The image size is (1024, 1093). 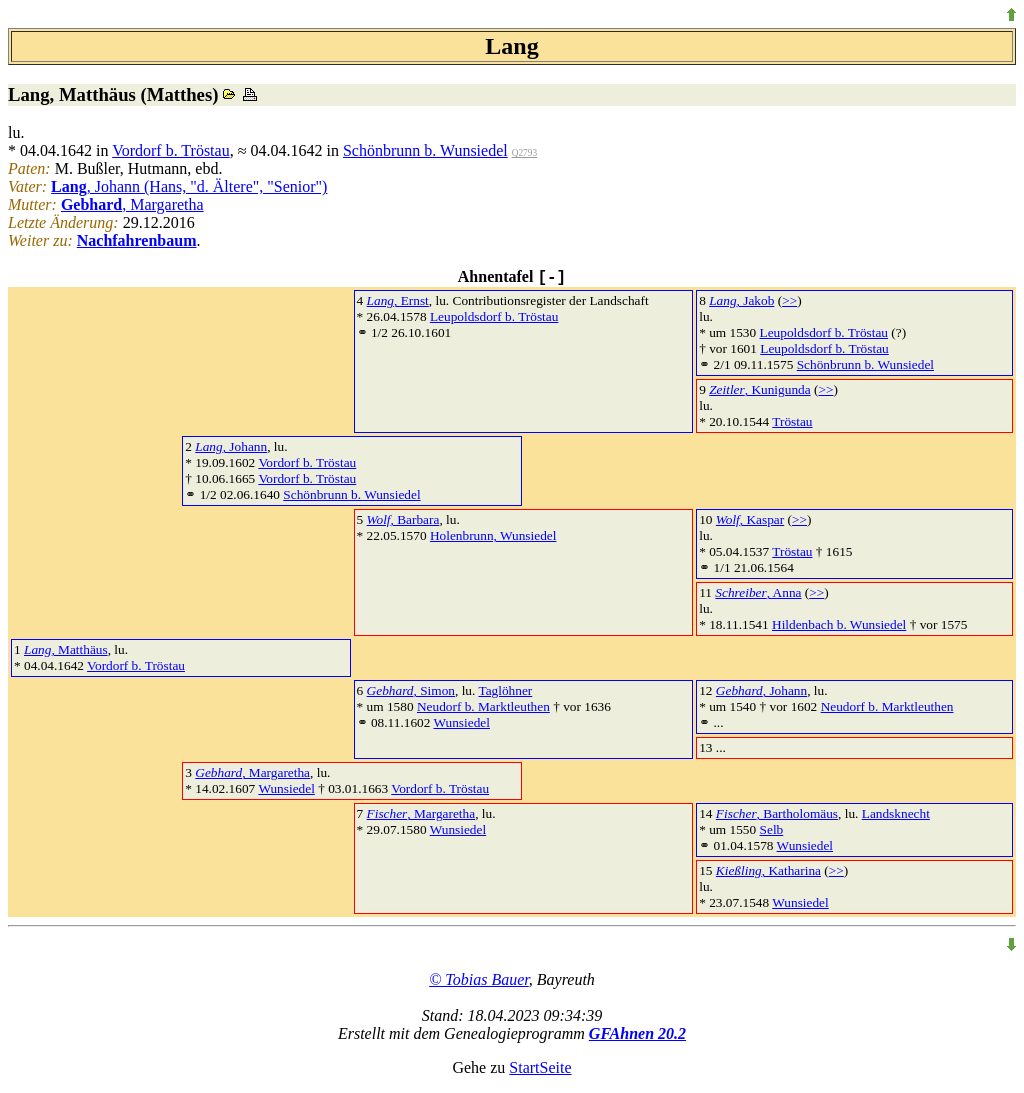 I want to click on , Barbara, so click(x=403, y=519).